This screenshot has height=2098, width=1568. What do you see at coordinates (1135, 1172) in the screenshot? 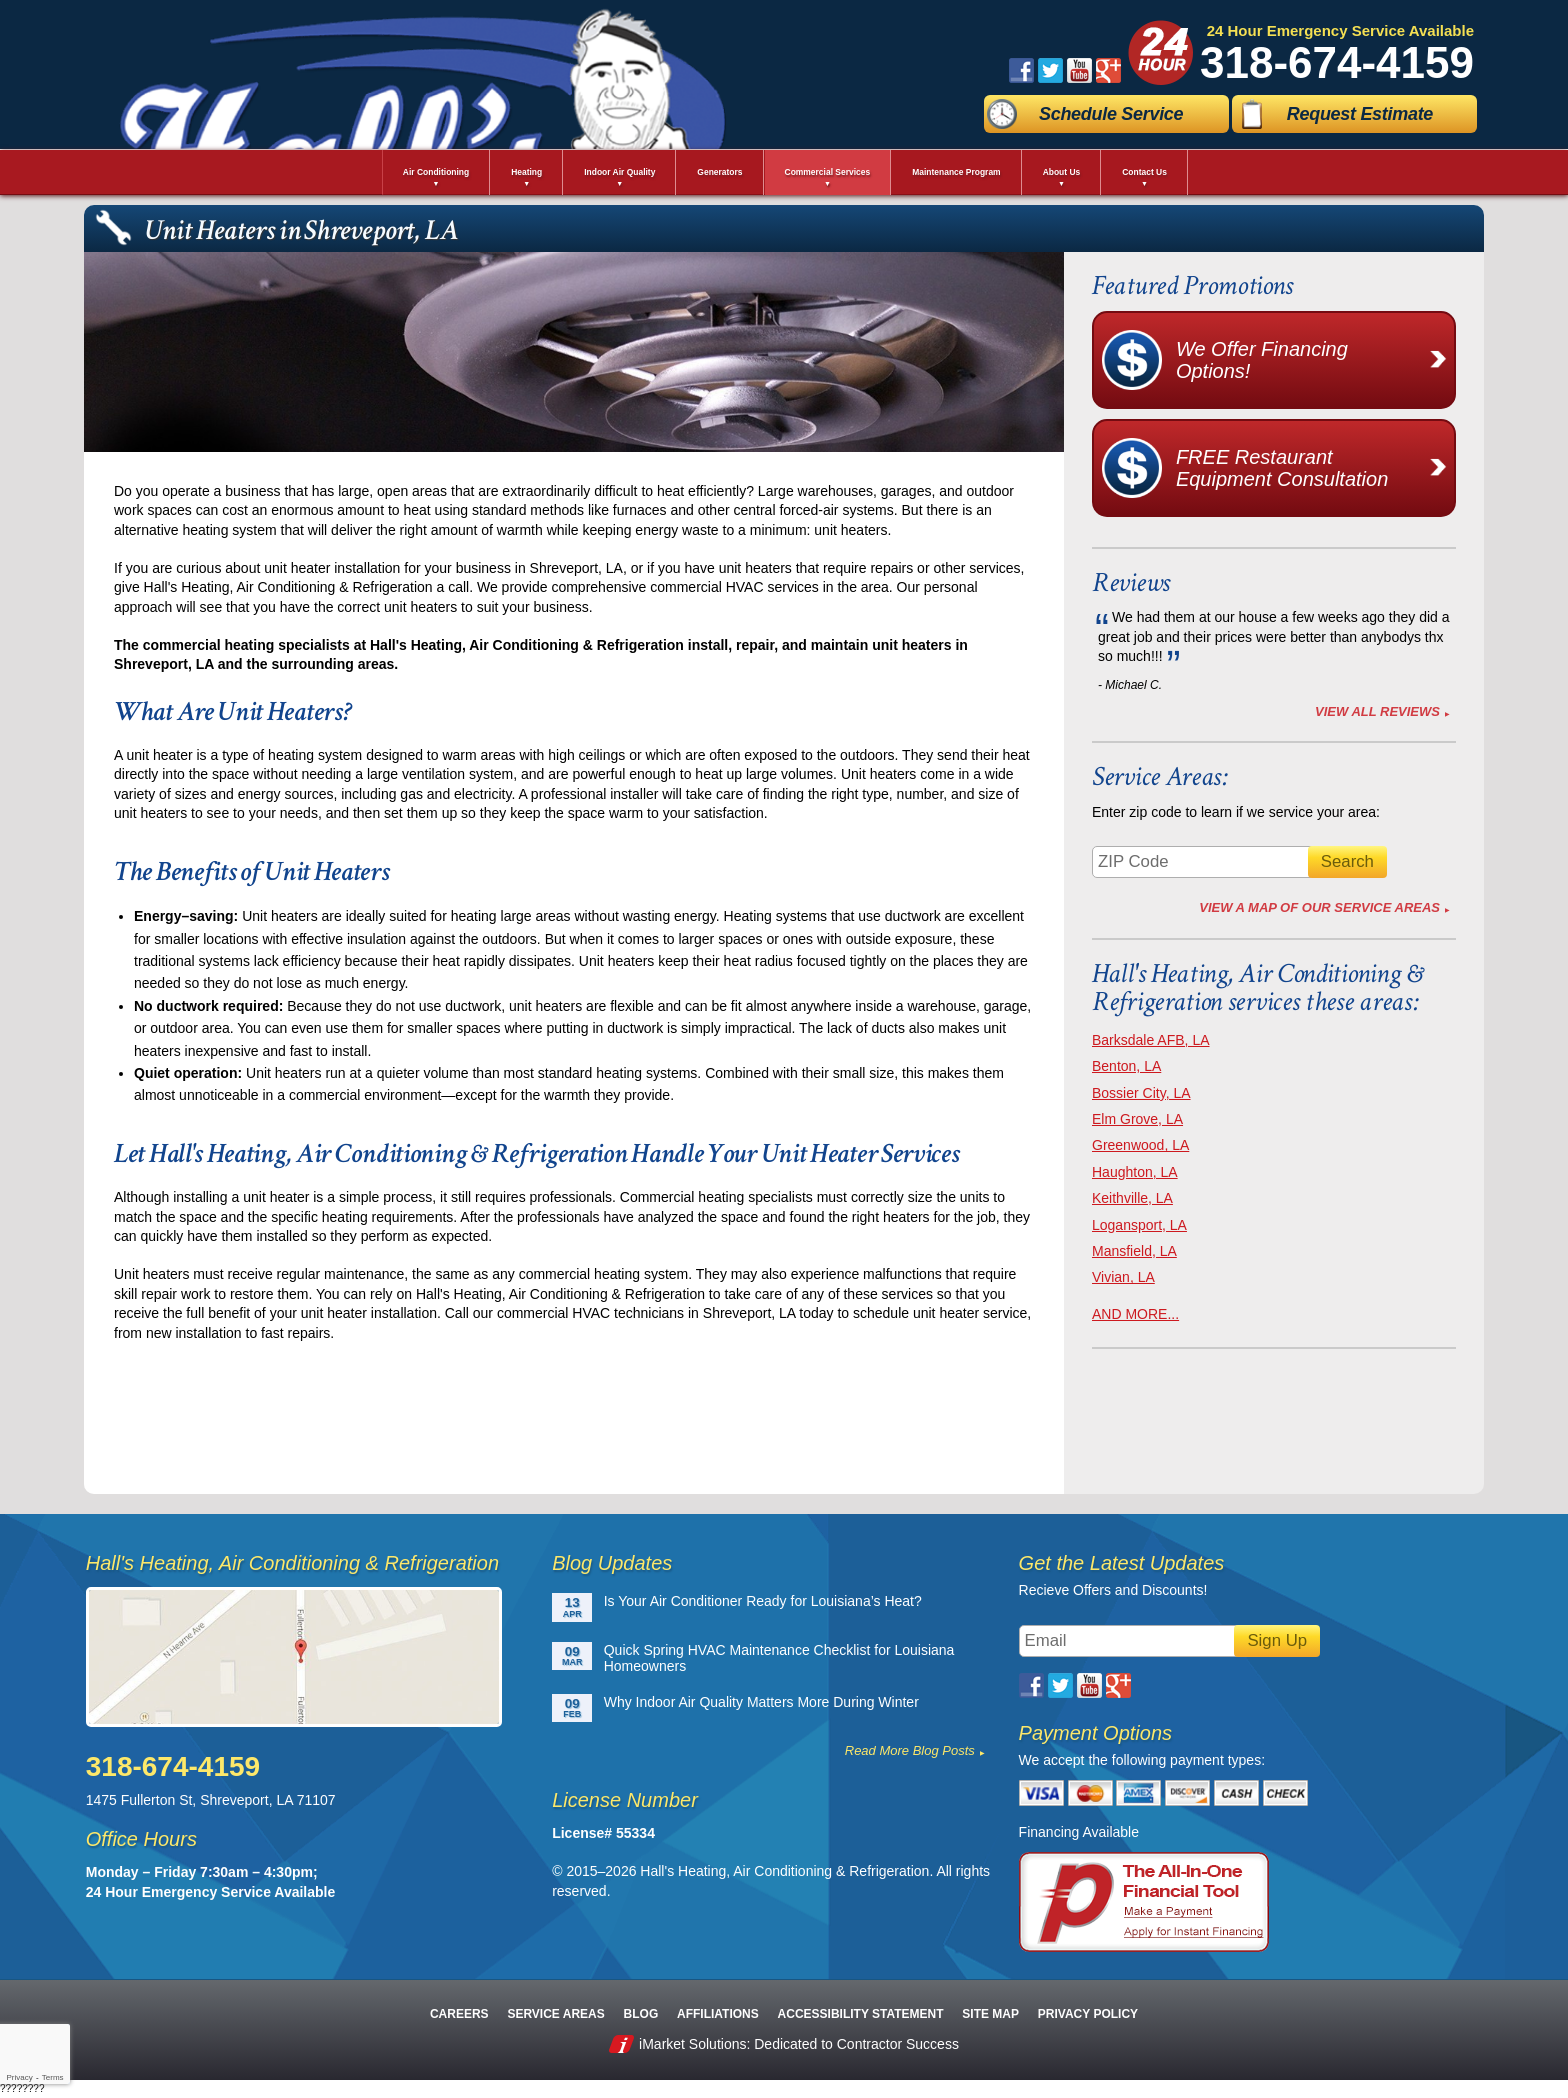
I see `Haughton, LA` at bounding box center [1135, 1172].